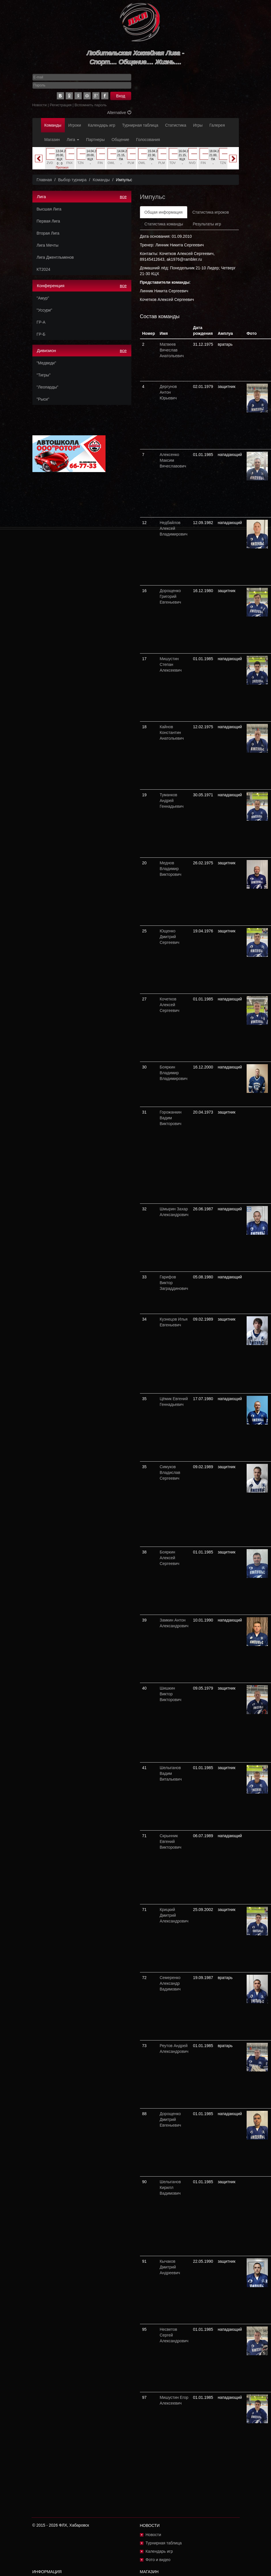 This screenshot has width=271, height=2576. What do you see at coordinates (52, 125) in the screenshot?
I see `Команды` at bounding box center [52, 125].